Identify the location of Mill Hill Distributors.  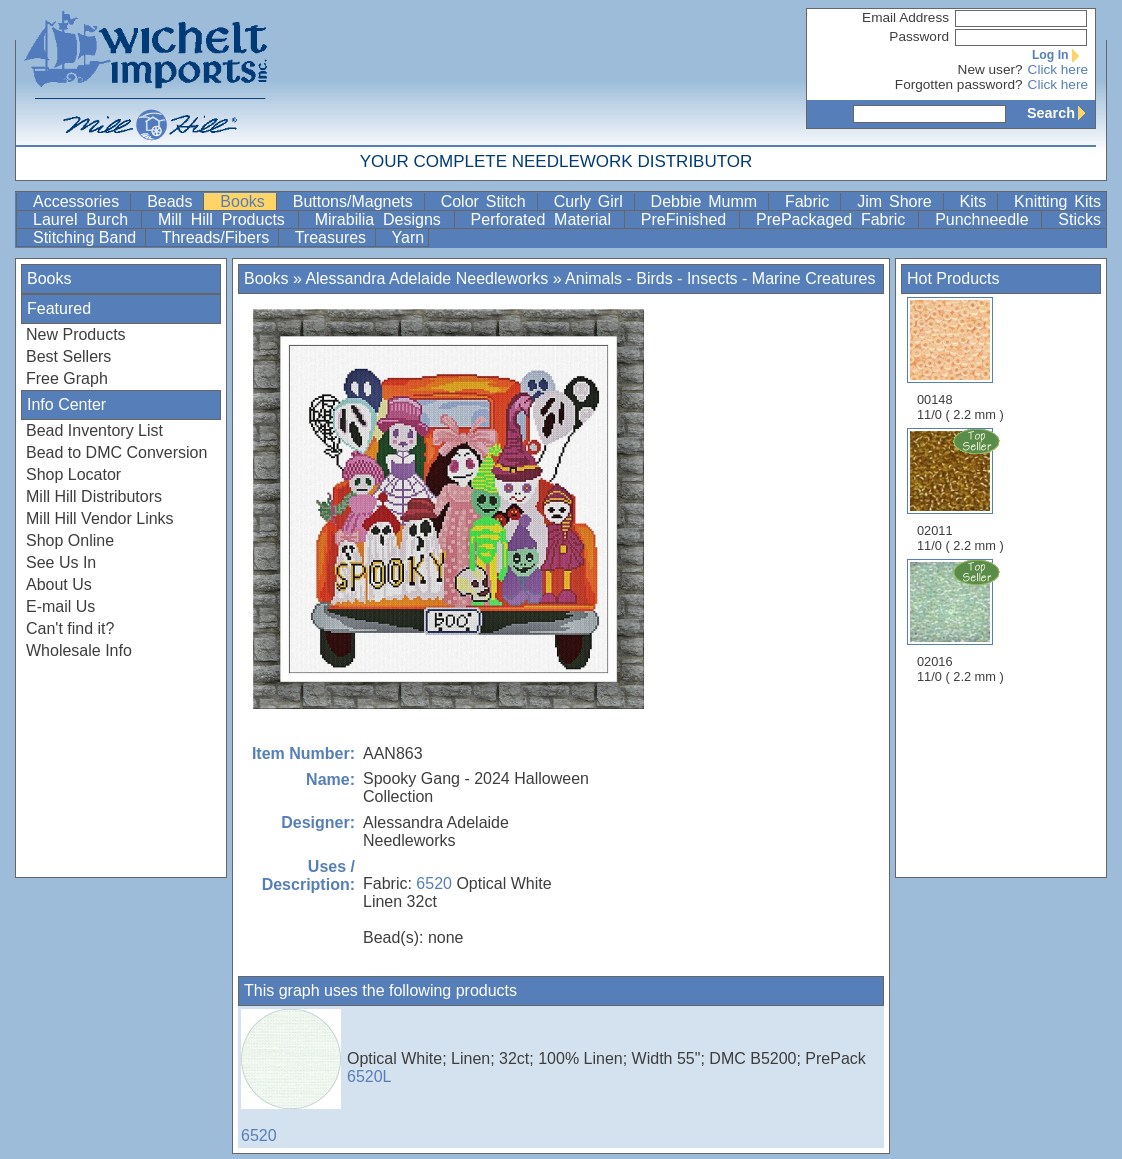
(94, 496).